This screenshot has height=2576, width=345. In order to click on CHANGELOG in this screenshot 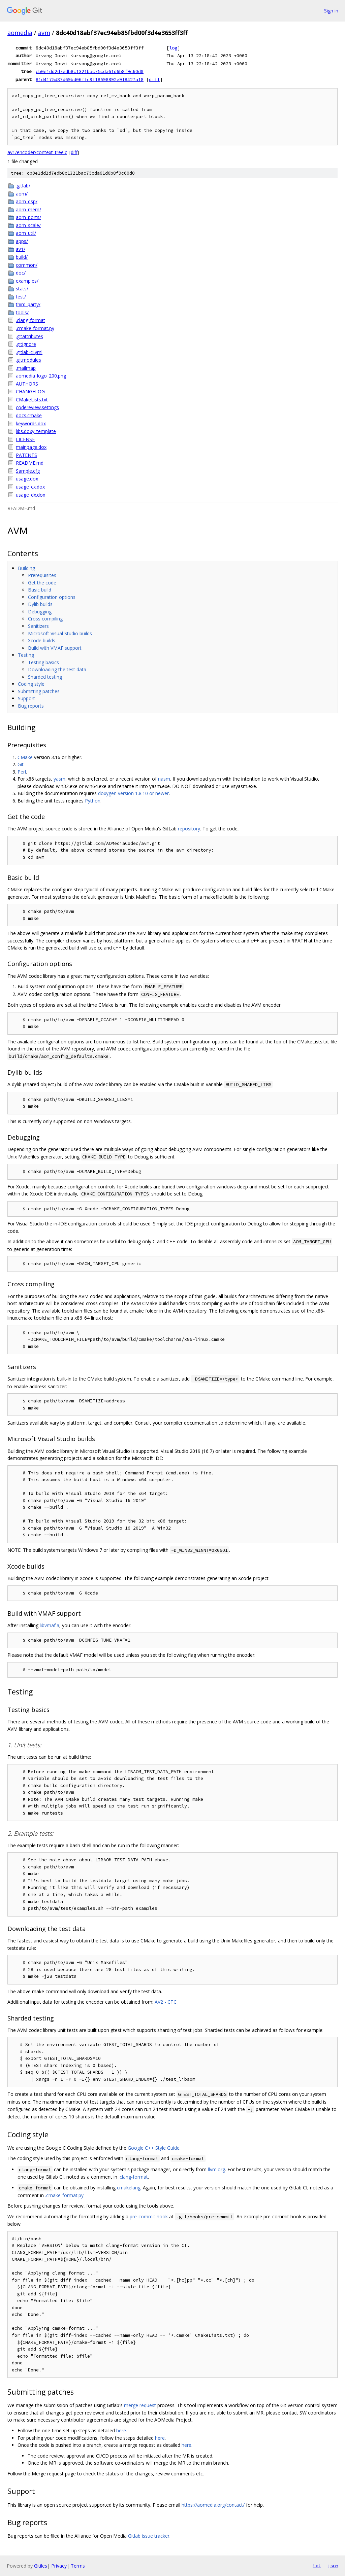, I will do `click(30, 391)`.